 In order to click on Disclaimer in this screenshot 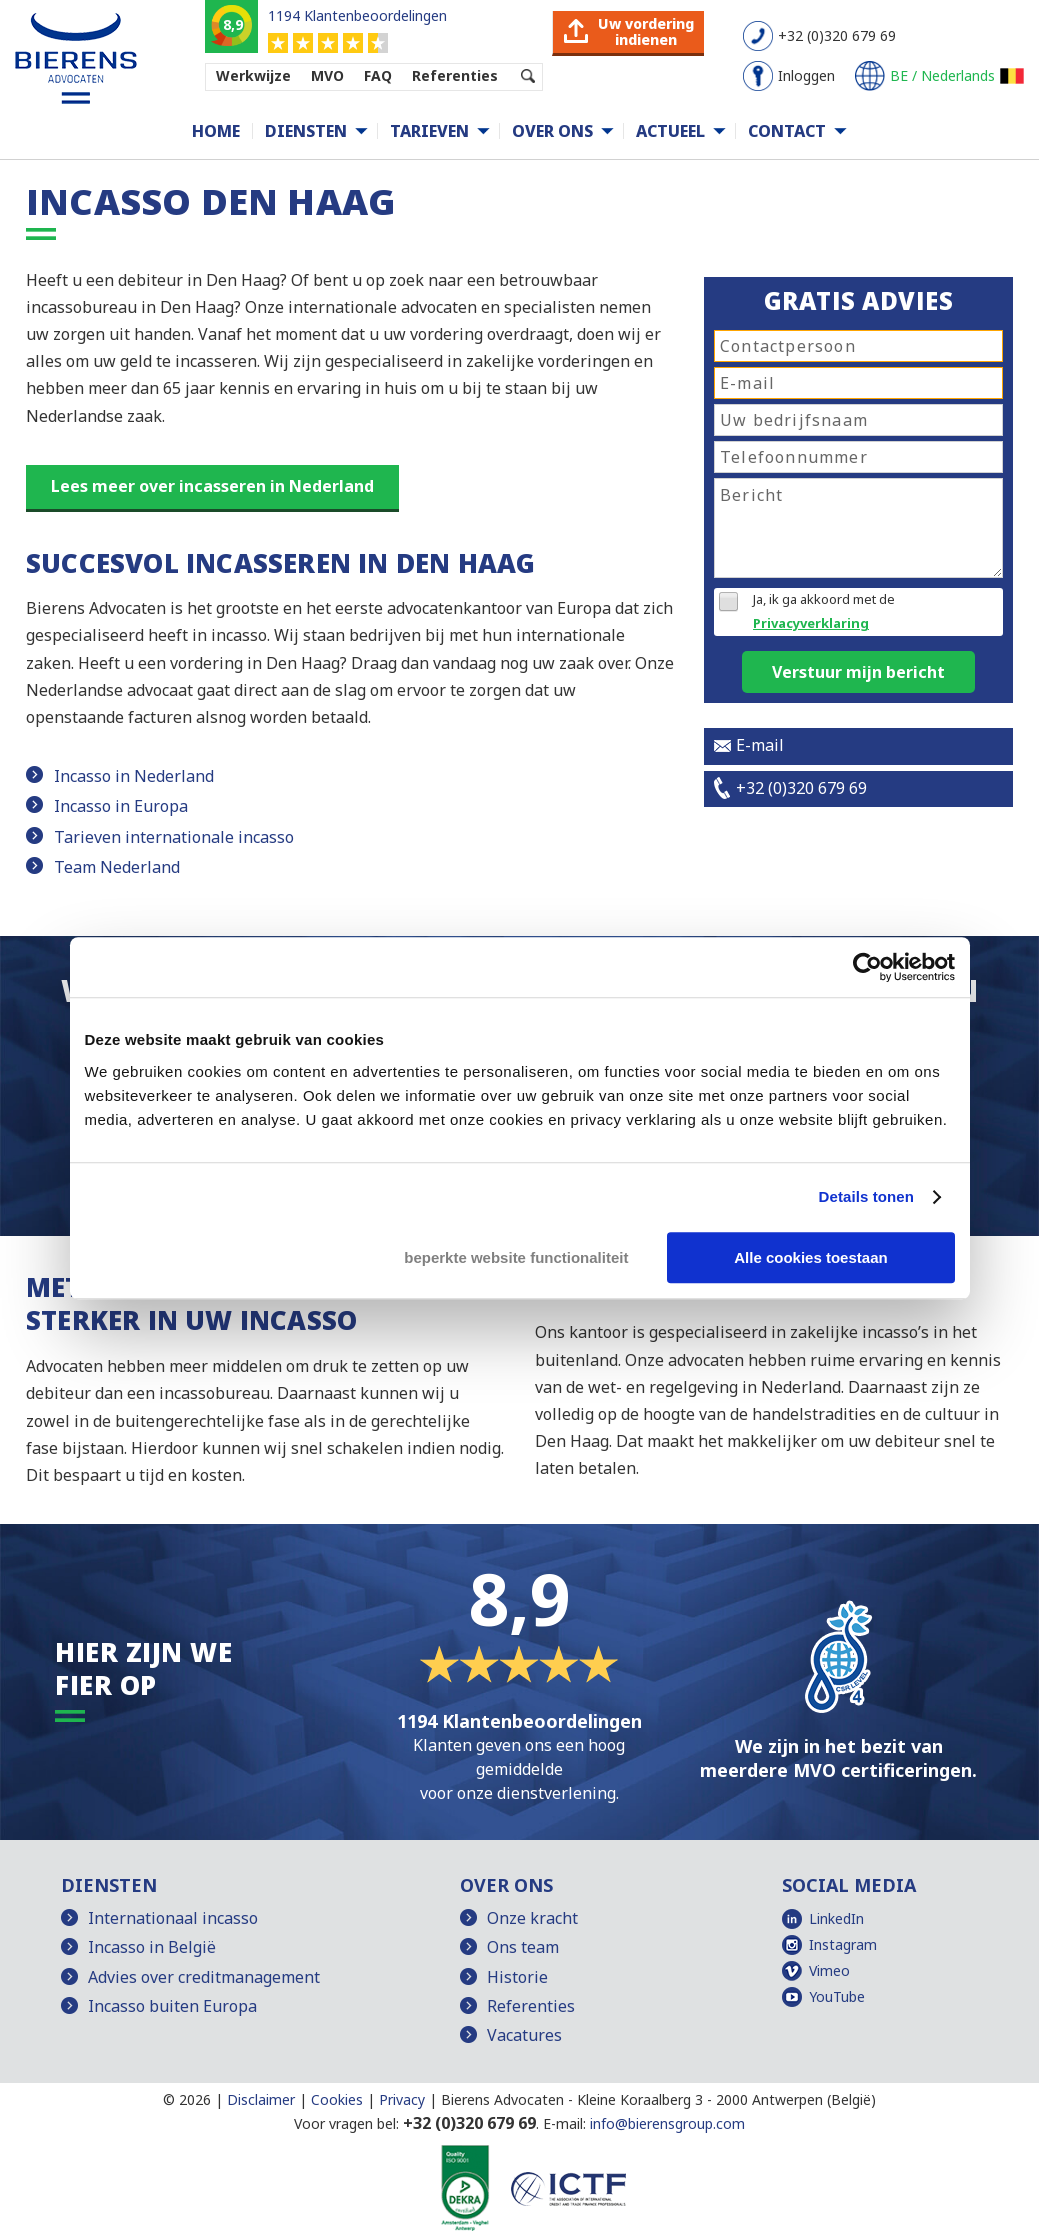, I will do `click(261, 2099)`.